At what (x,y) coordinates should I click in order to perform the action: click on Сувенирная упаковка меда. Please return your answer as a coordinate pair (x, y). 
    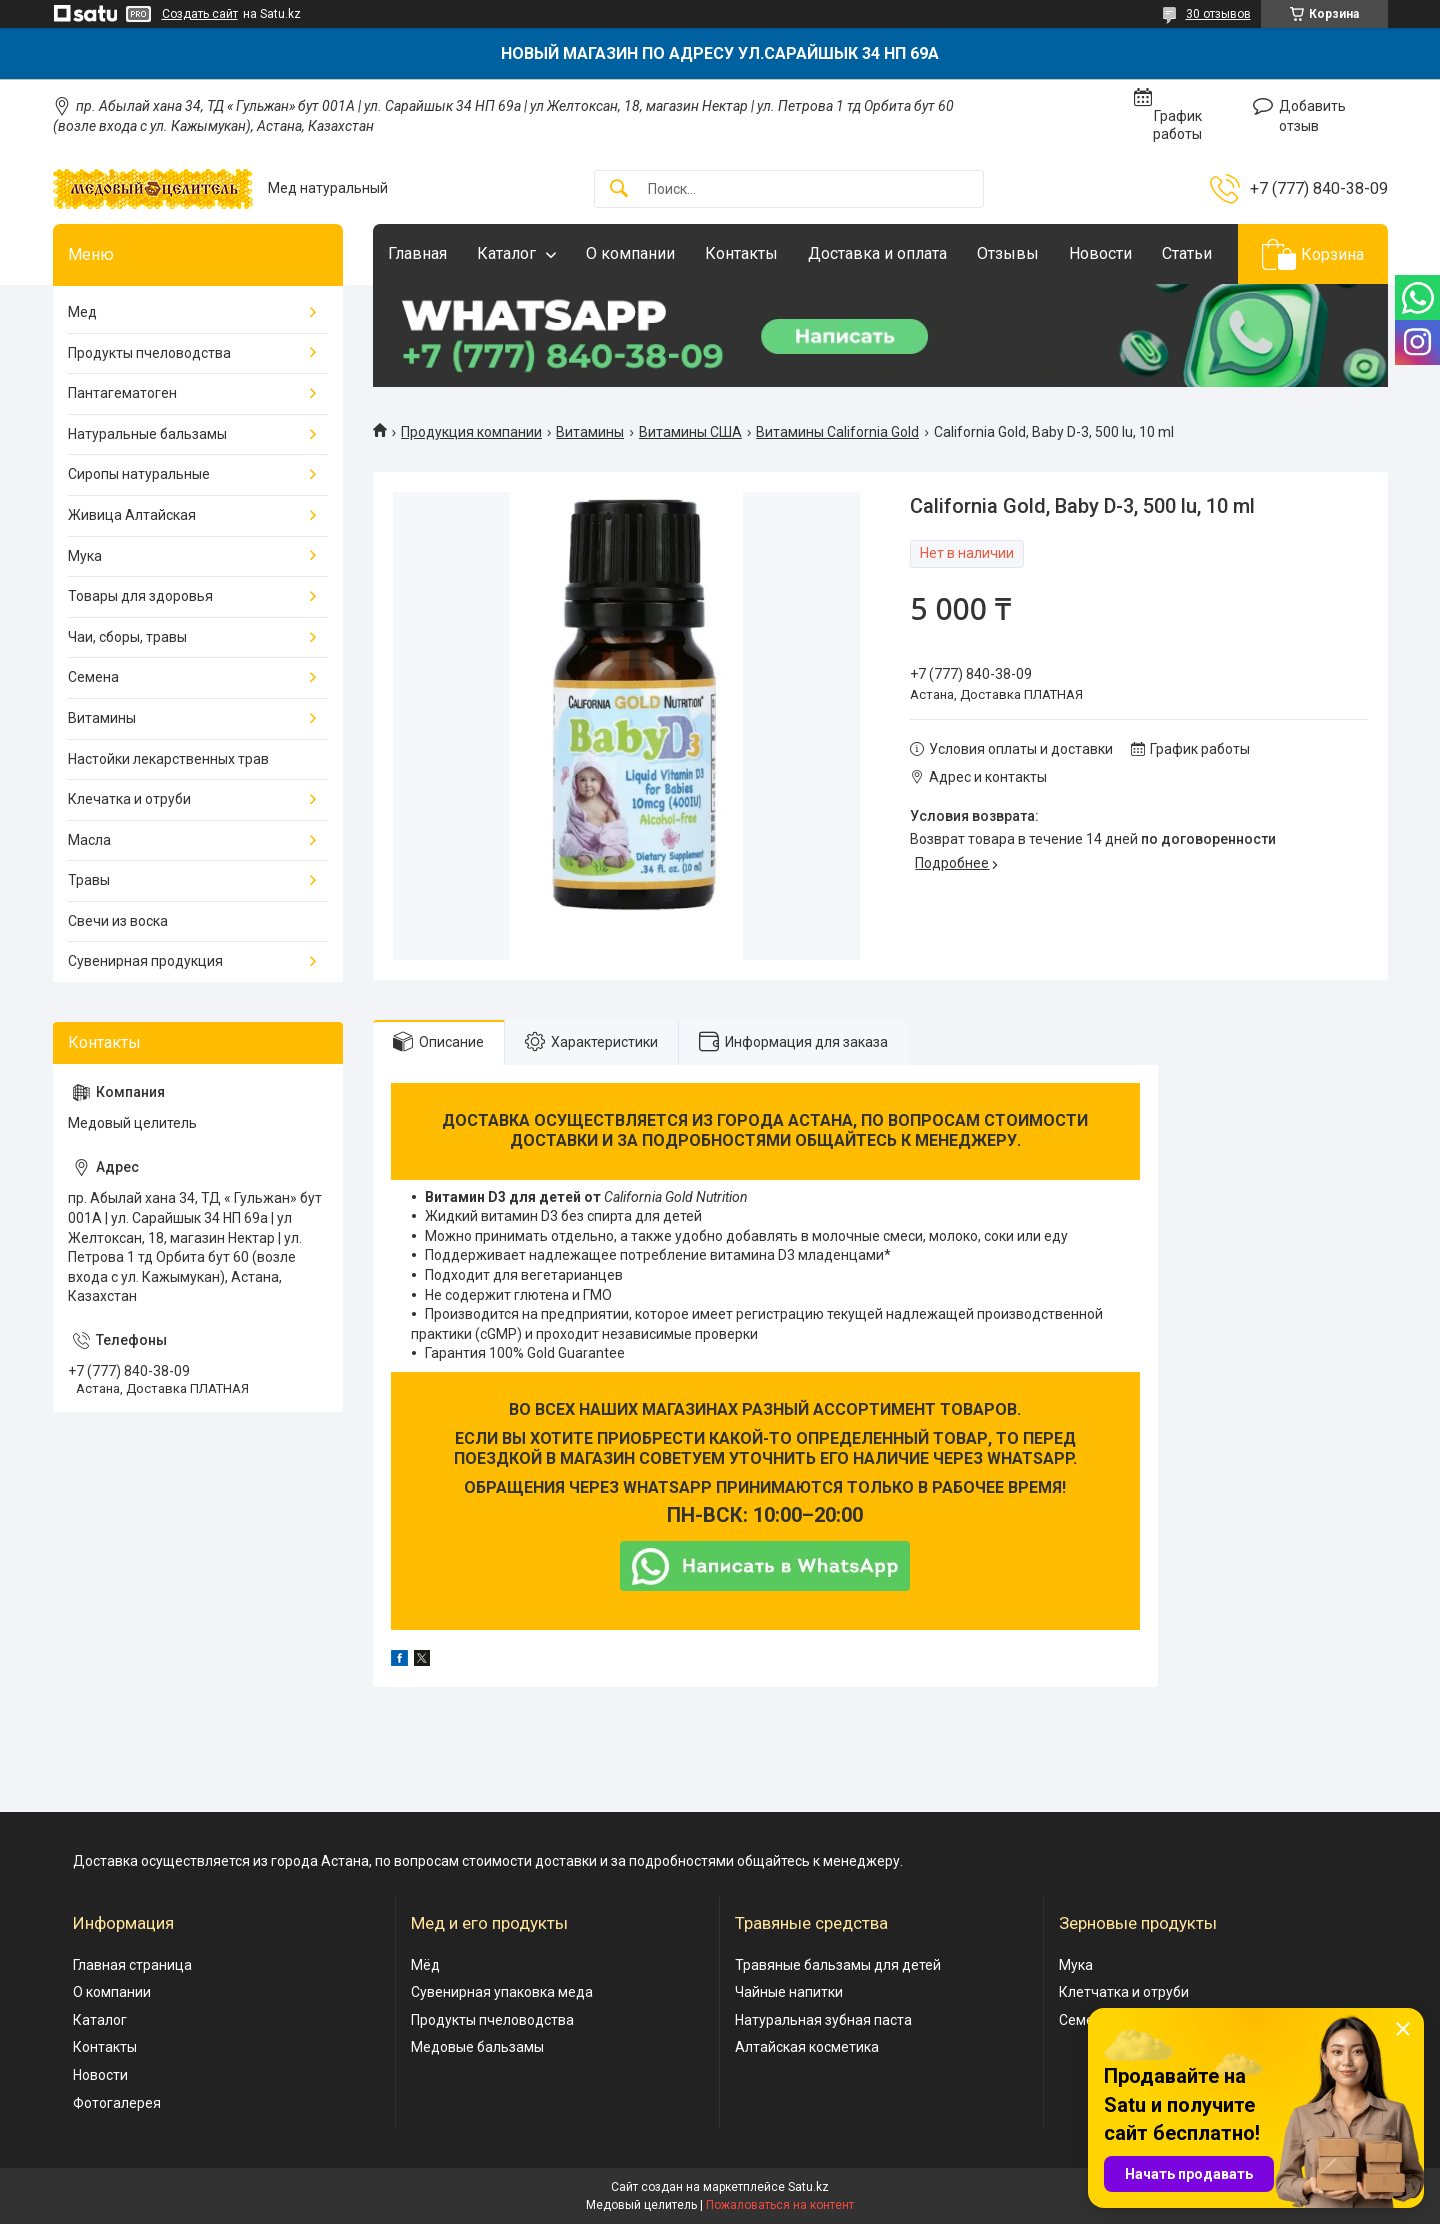
    Looking at the image, I should click on (502, 1992).